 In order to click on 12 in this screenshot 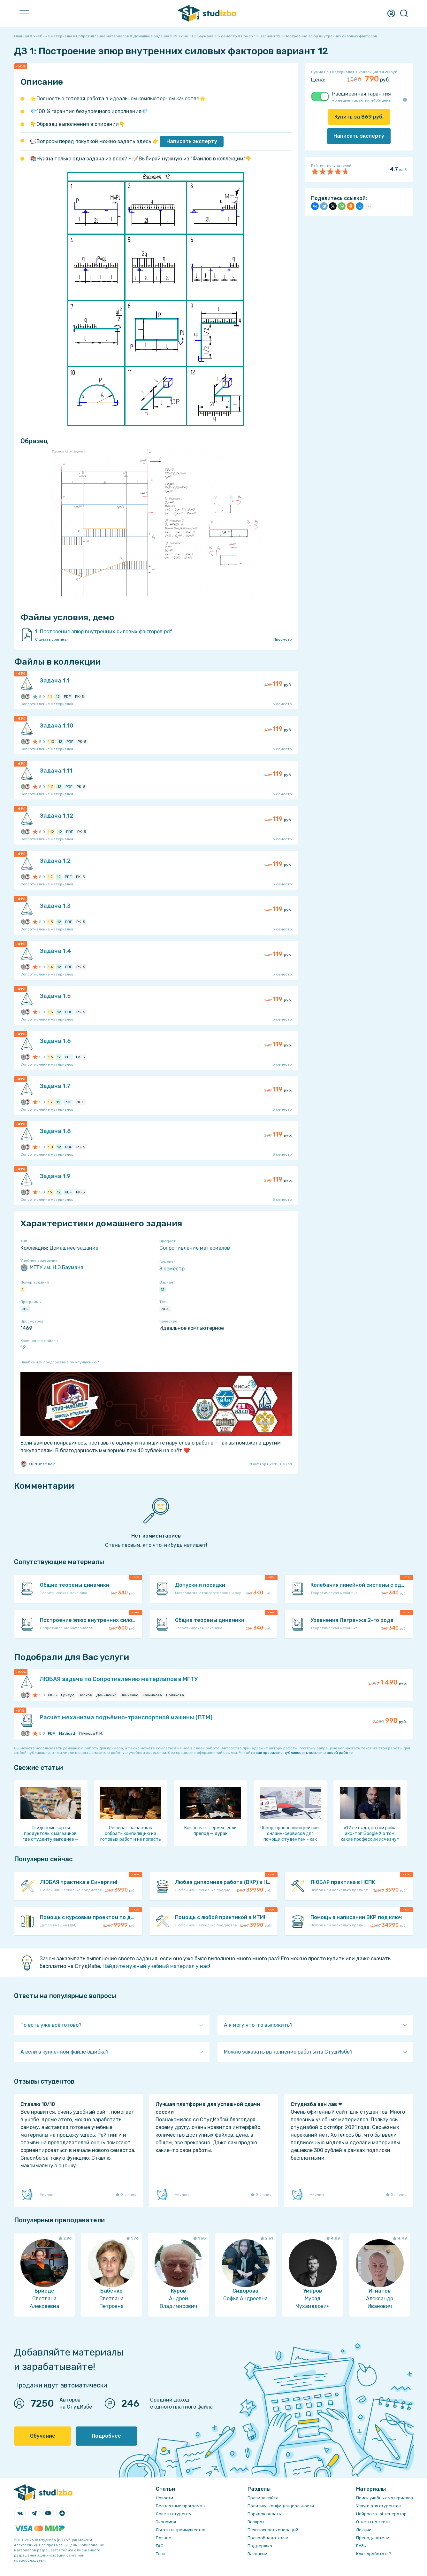, I will do `click(162, 1289)`.